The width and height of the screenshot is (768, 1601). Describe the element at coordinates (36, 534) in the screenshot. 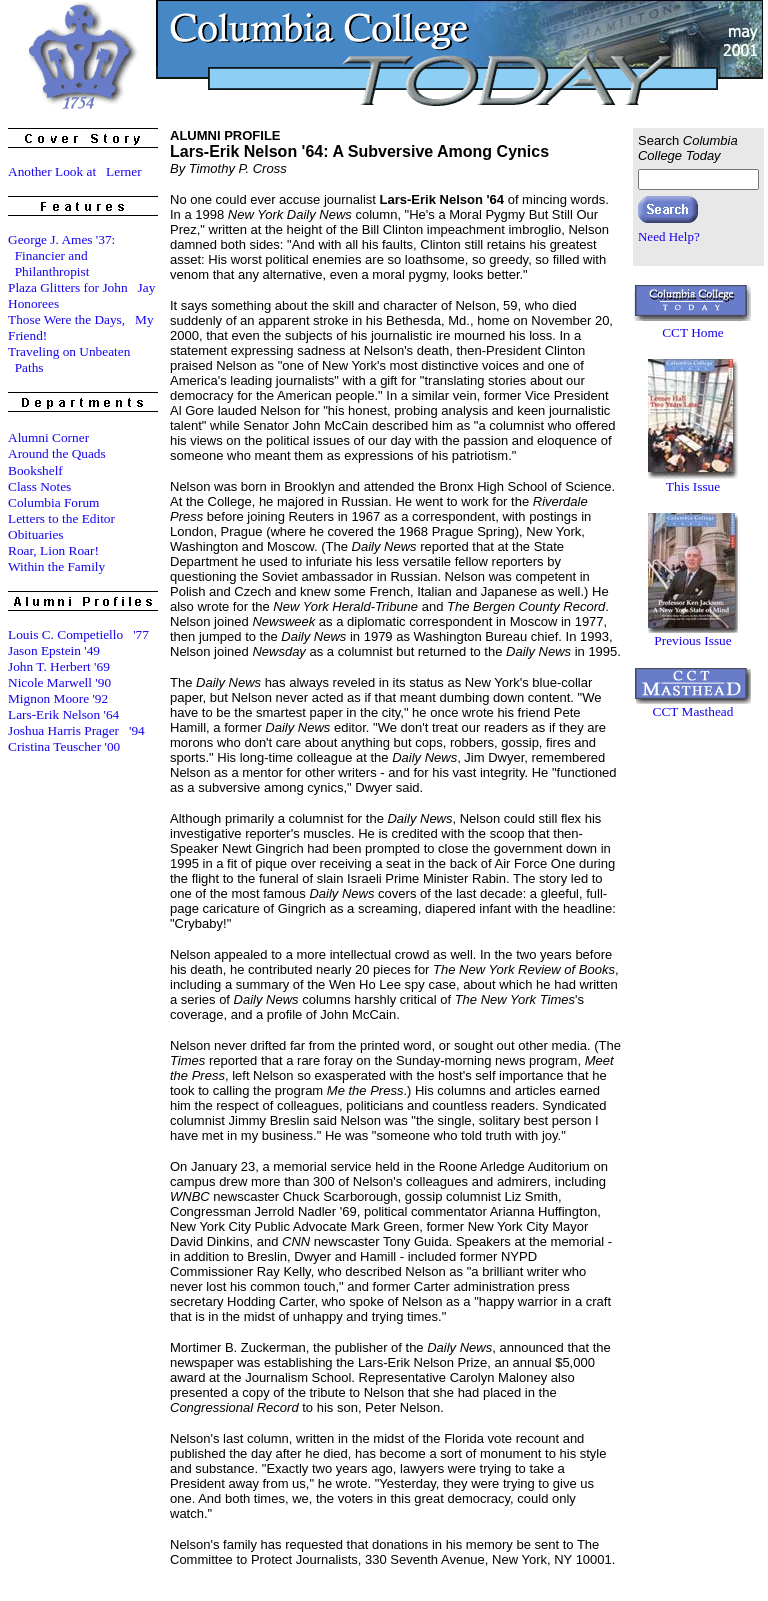

I see `Obituaries` at that location.